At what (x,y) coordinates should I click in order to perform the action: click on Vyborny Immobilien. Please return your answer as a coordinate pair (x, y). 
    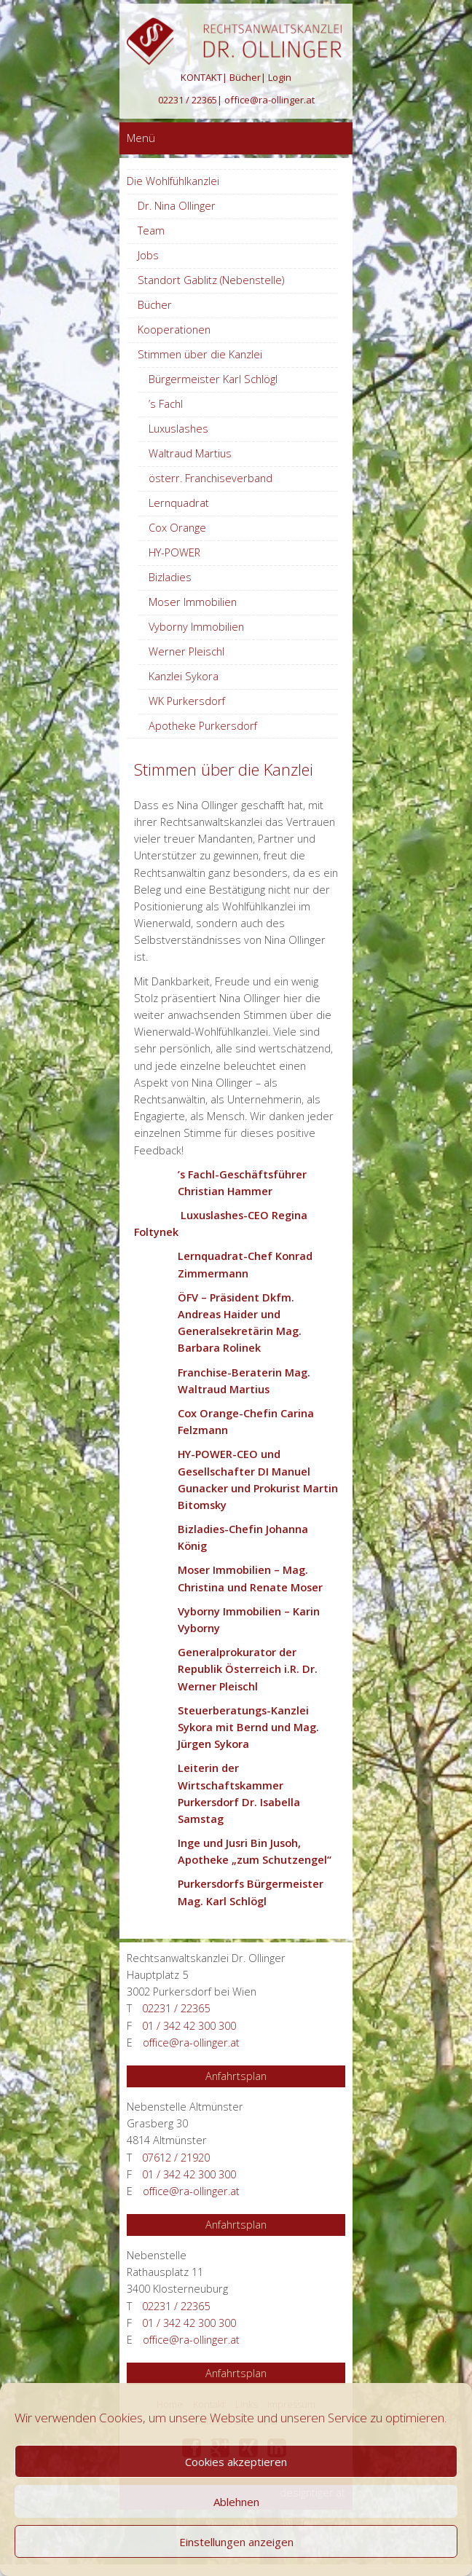
    Looking at the image, I should click on (196, 627).